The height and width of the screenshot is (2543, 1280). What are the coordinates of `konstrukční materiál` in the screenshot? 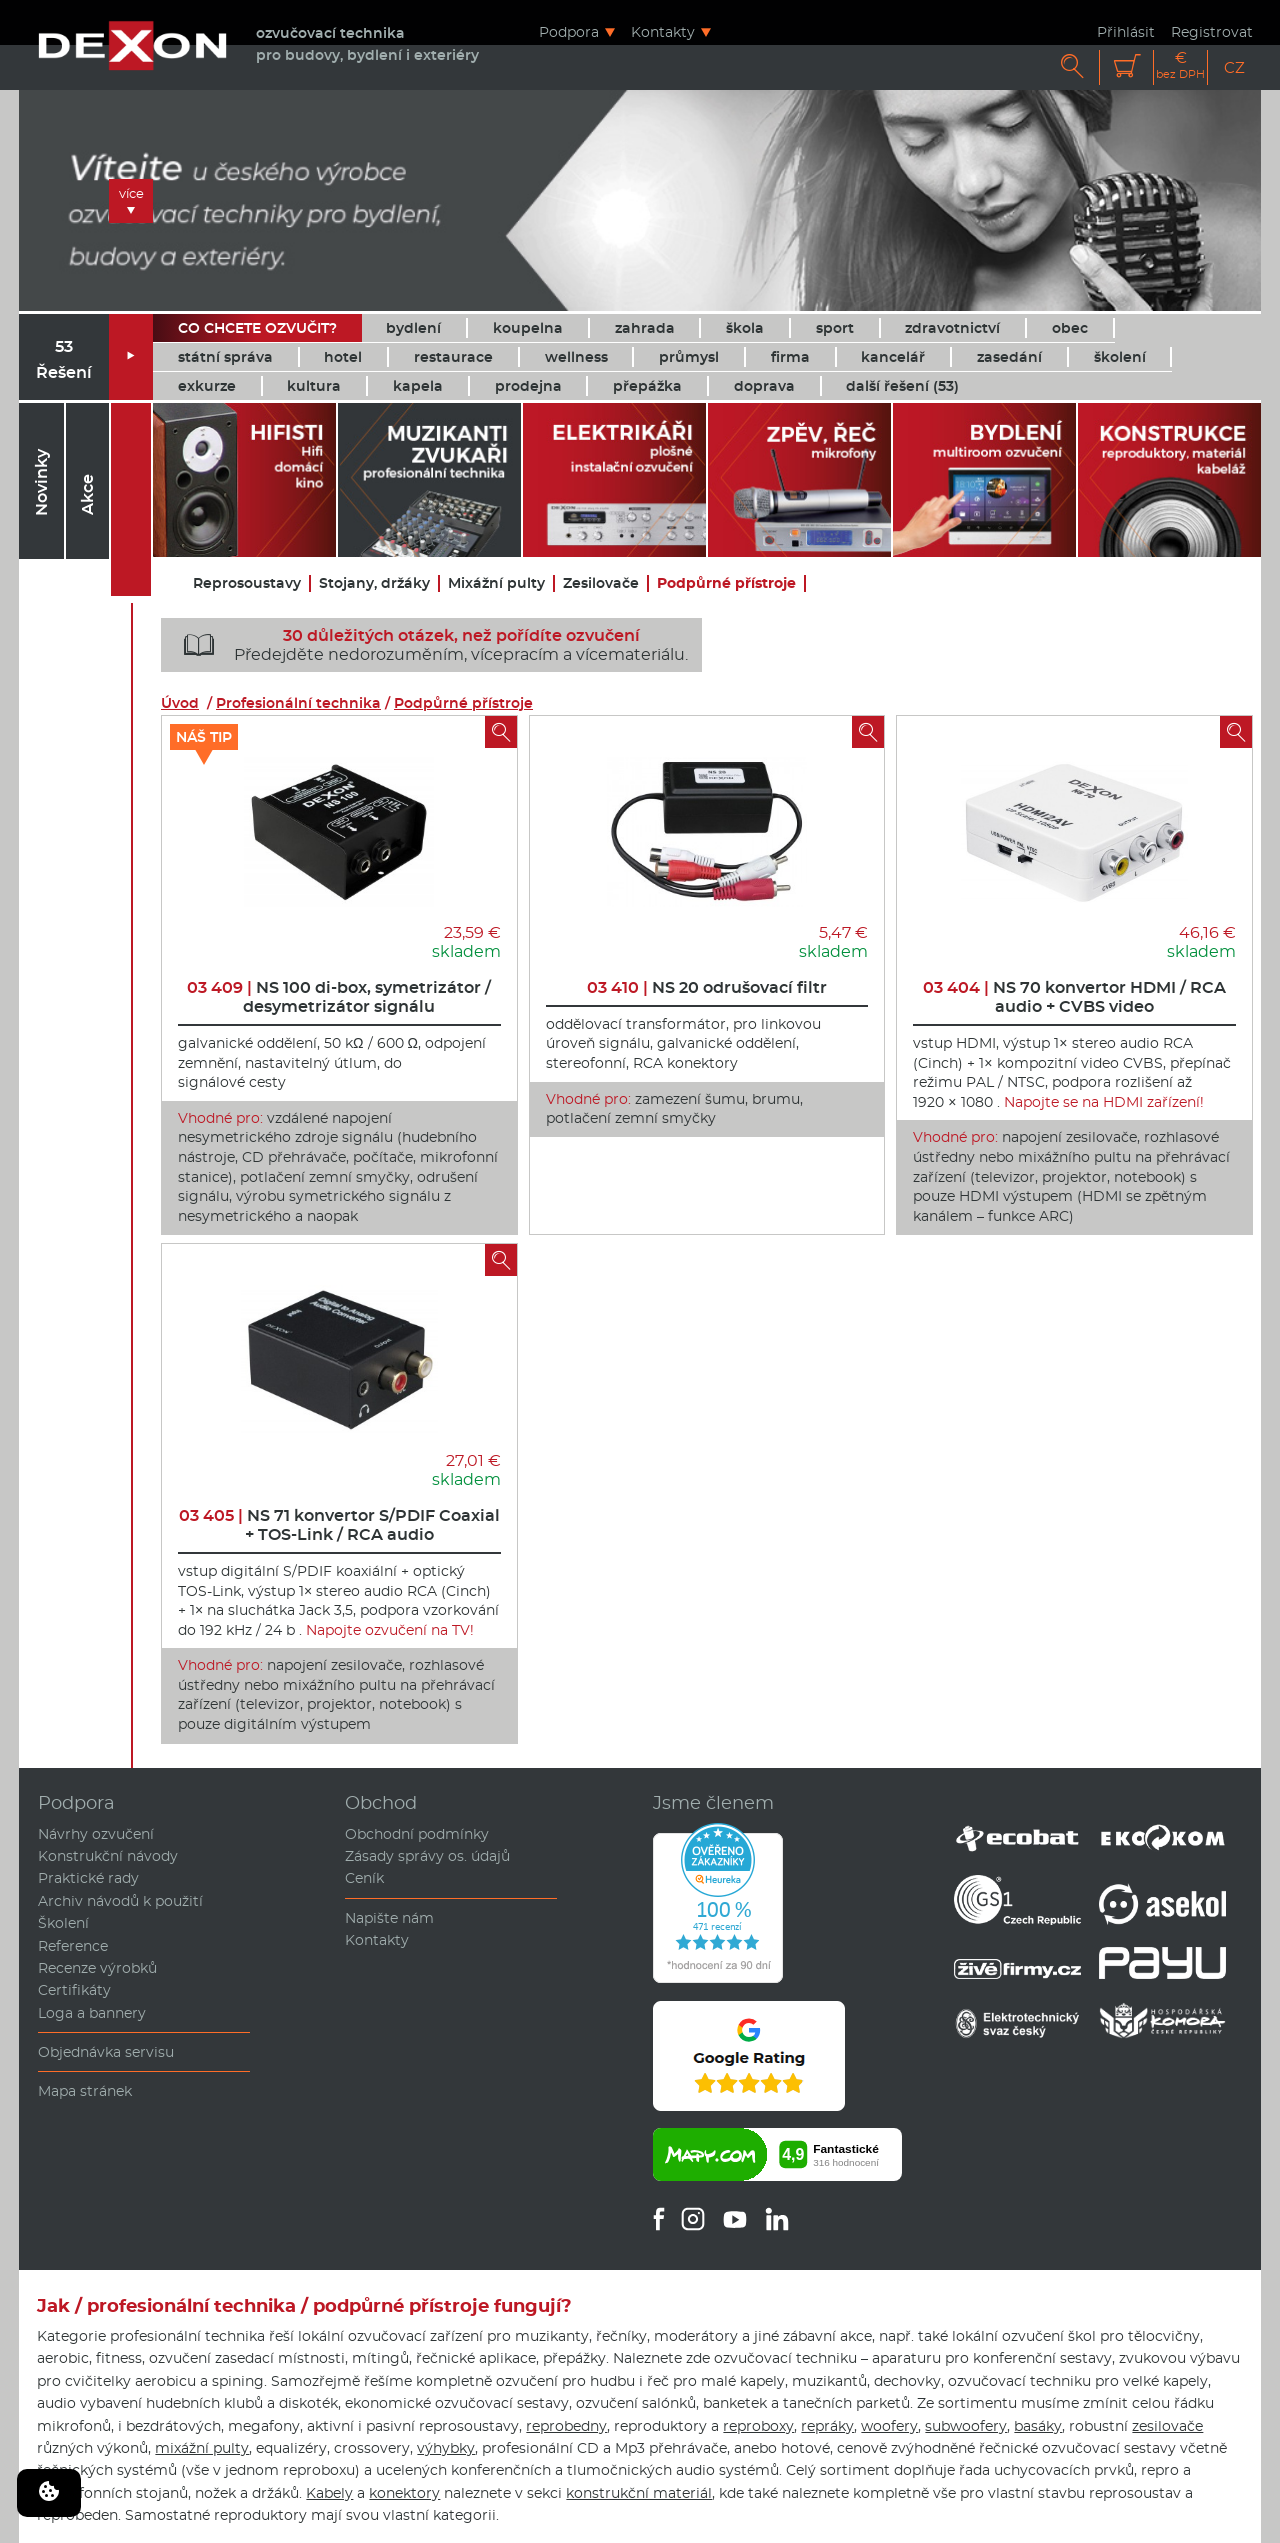 It's located at (639, 2493).